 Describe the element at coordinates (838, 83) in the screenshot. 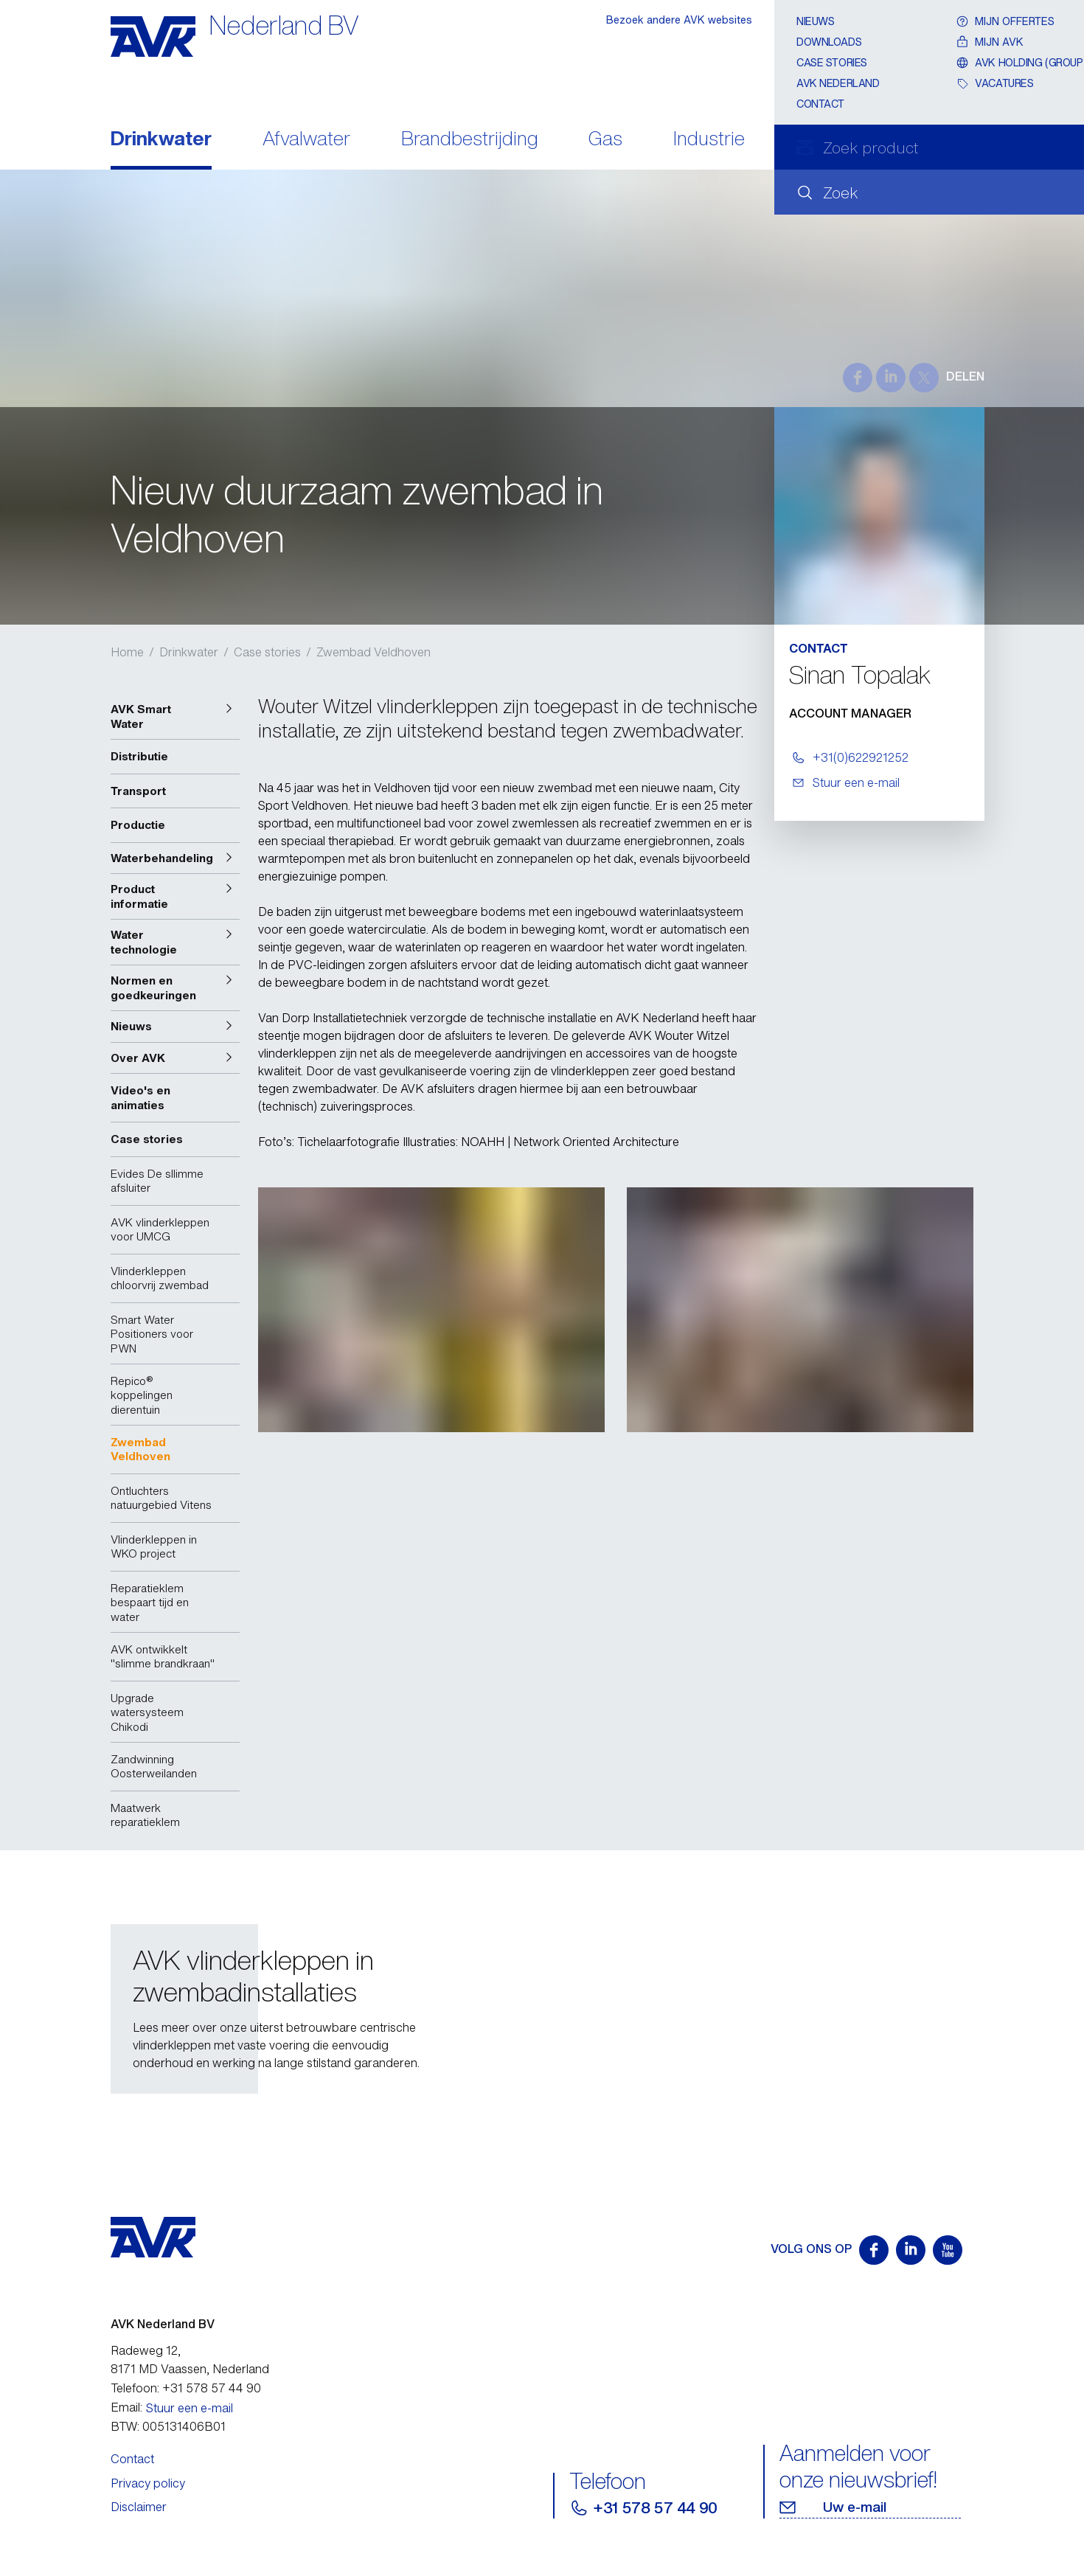

I see `AVK Nederland` at that location.